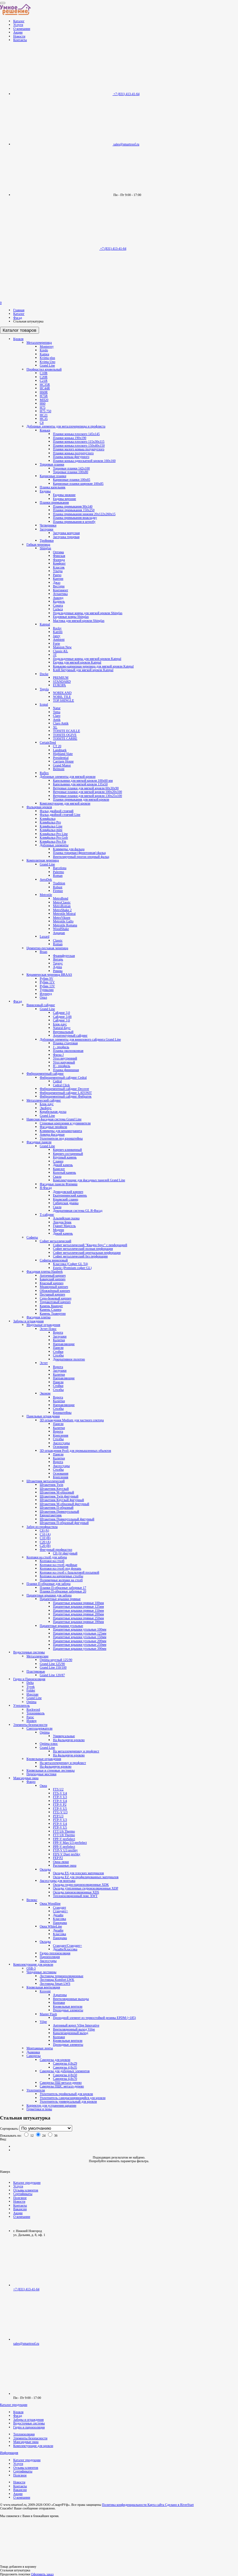 The height and width of the screenshot is (2576, 238). What do you see at coordinates (45, 548) in the screenshot?
I see `Shinglas` at bounding box center [45, 548].